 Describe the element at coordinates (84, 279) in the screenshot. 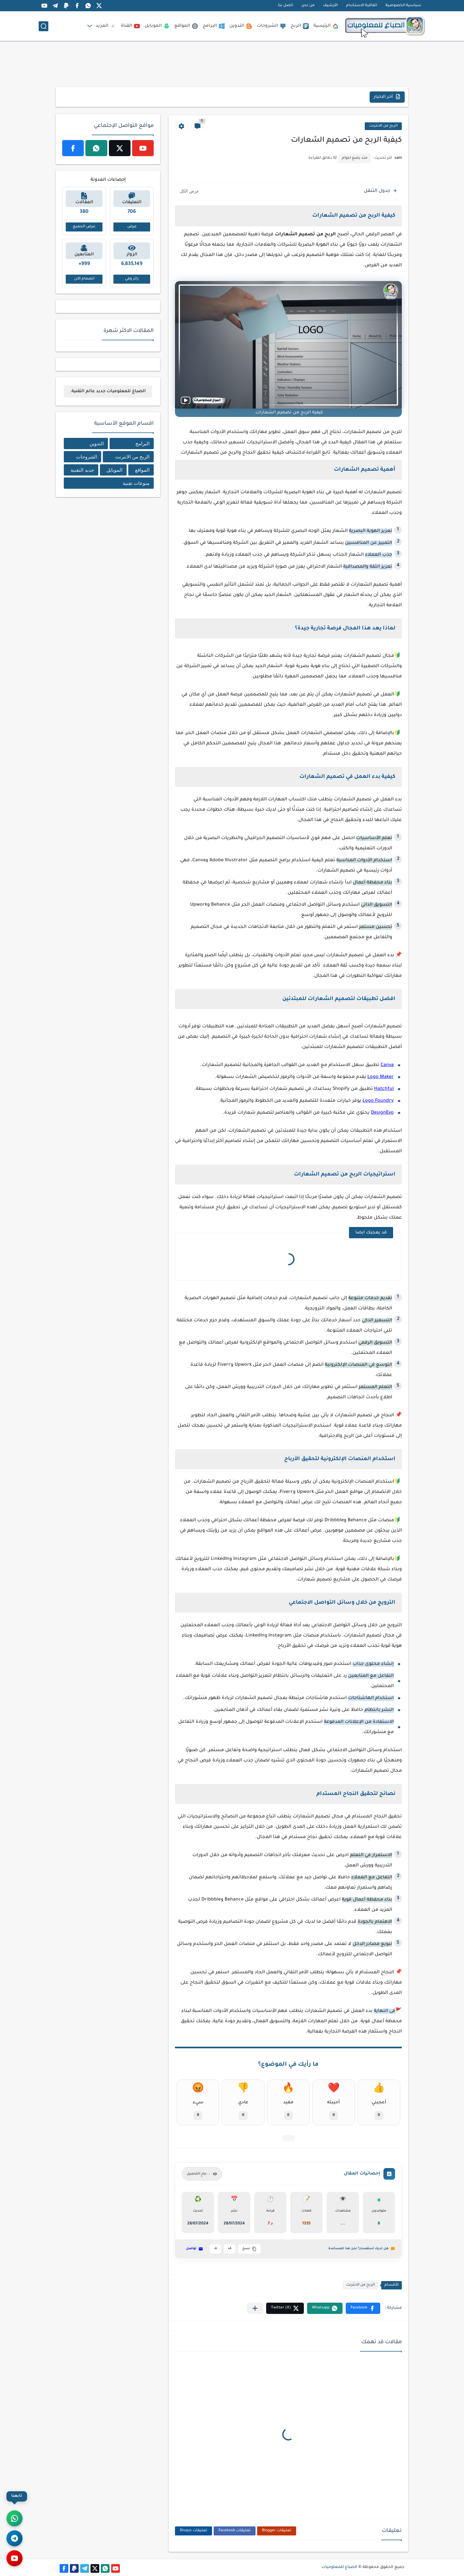

I see `انضمام الآن` at that location.